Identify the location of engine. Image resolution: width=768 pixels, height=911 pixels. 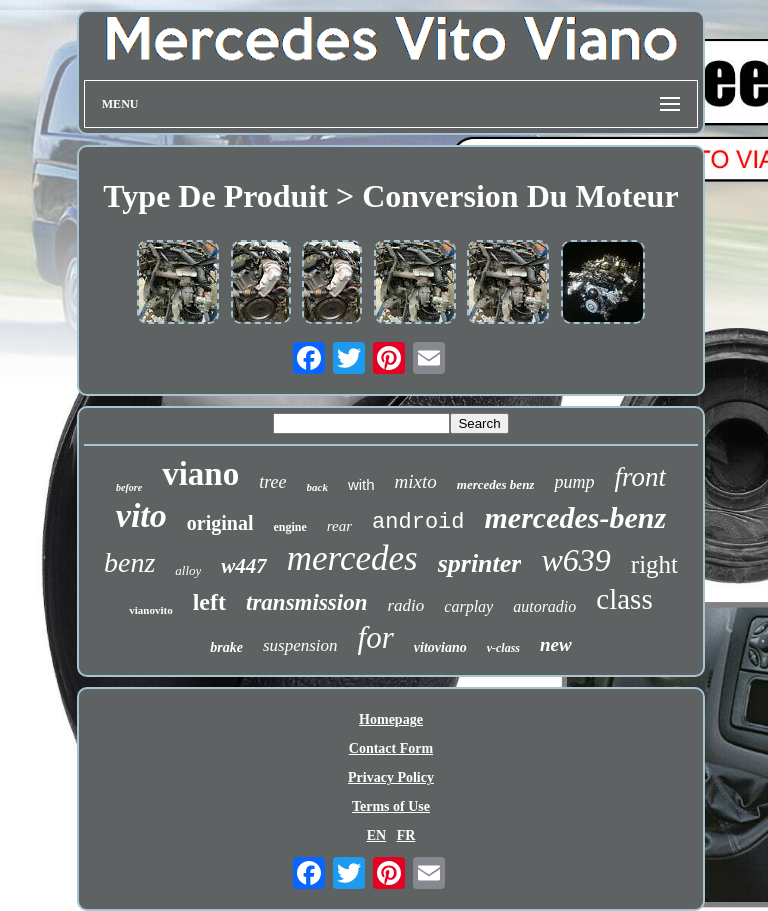
(289, 527).